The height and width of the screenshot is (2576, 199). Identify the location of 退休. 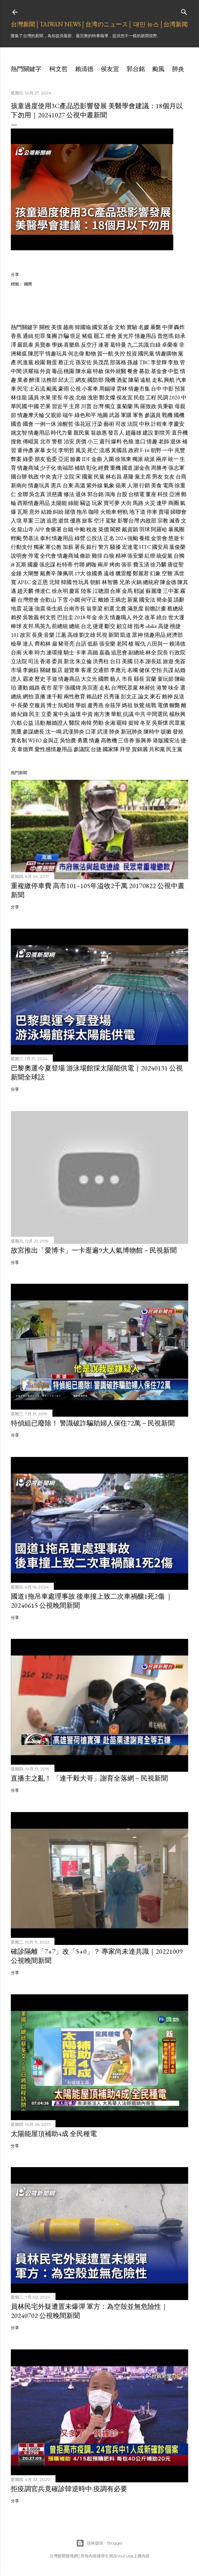
(175, 441).